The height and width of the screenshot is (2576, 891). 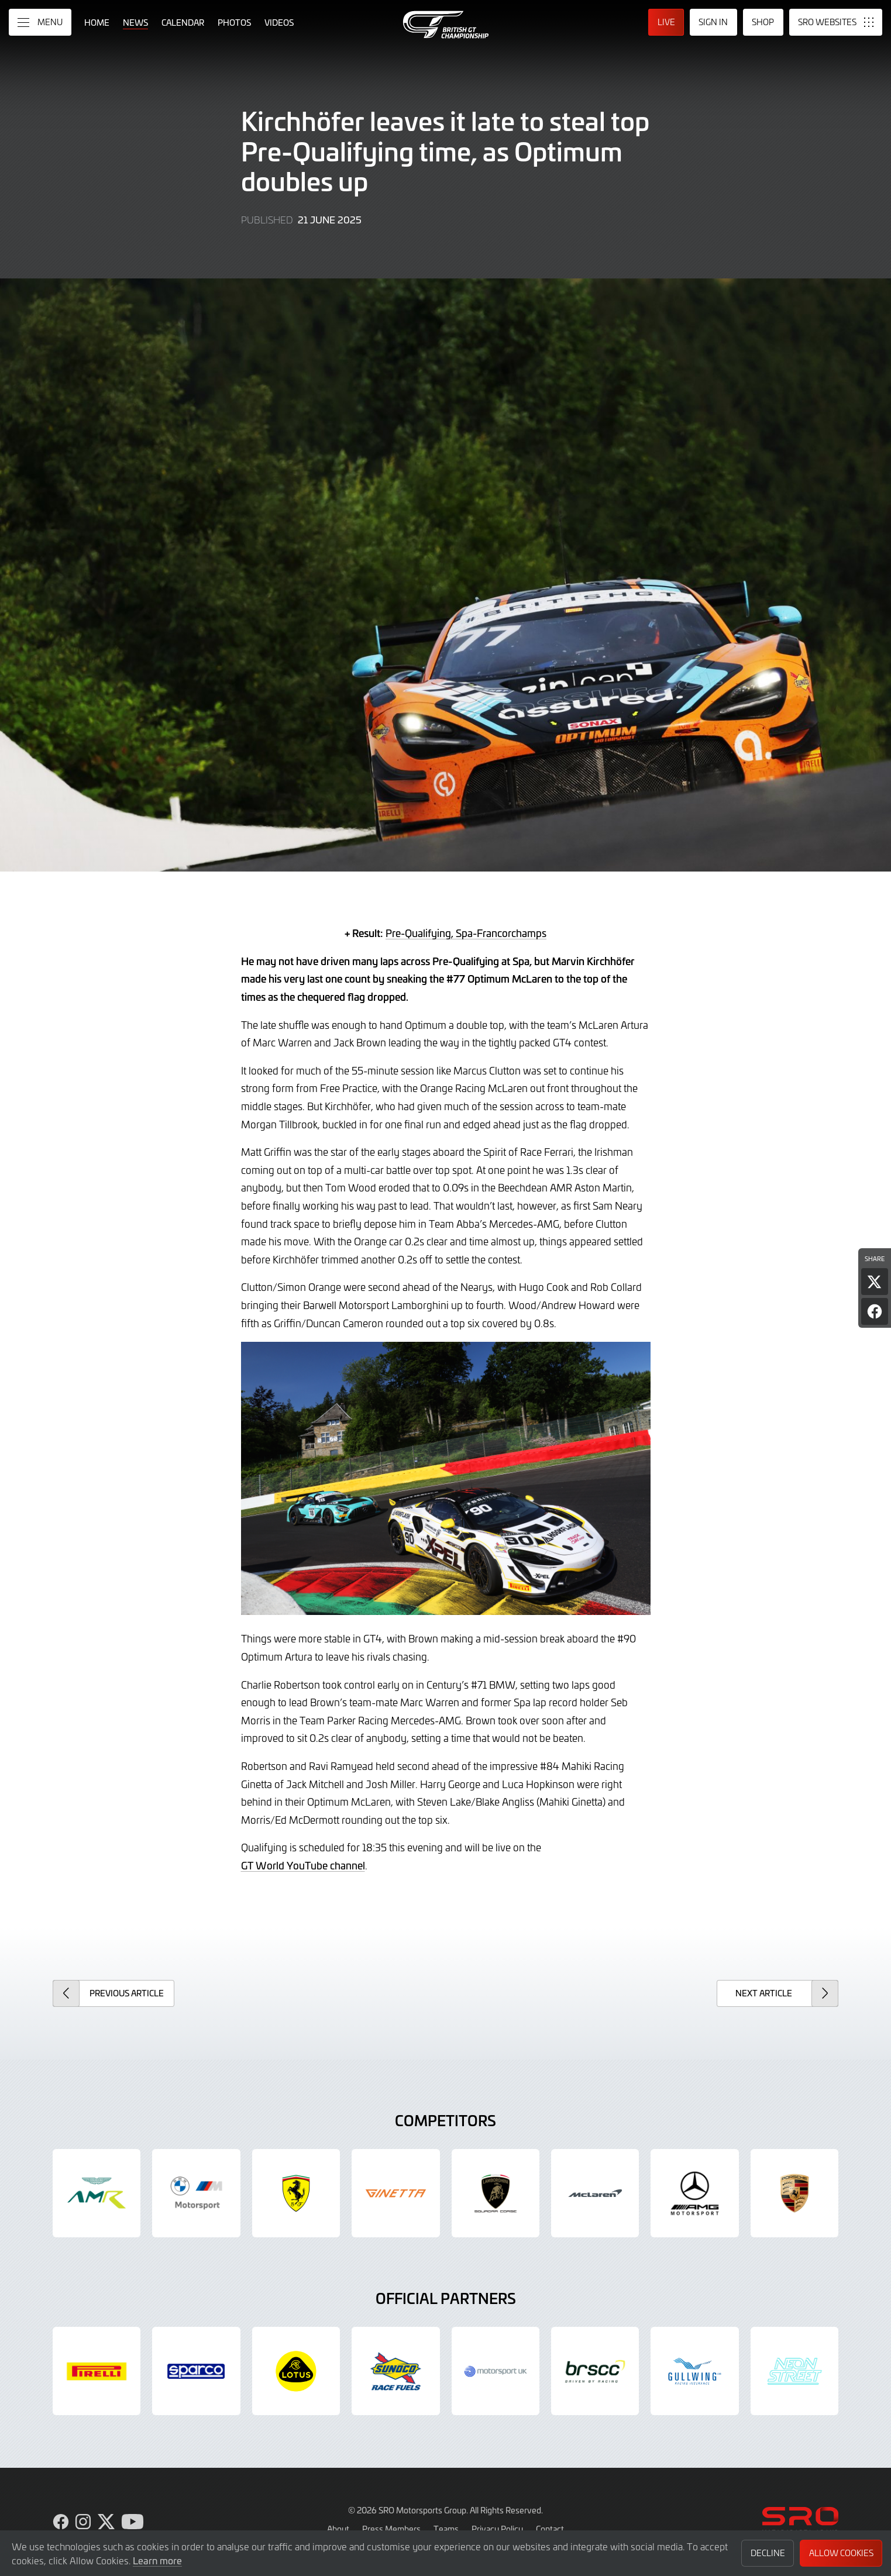 What do you see at coordinates (391, 2528) in the screenshot?
I see `Press Members` at bounding box center [391, 2528].